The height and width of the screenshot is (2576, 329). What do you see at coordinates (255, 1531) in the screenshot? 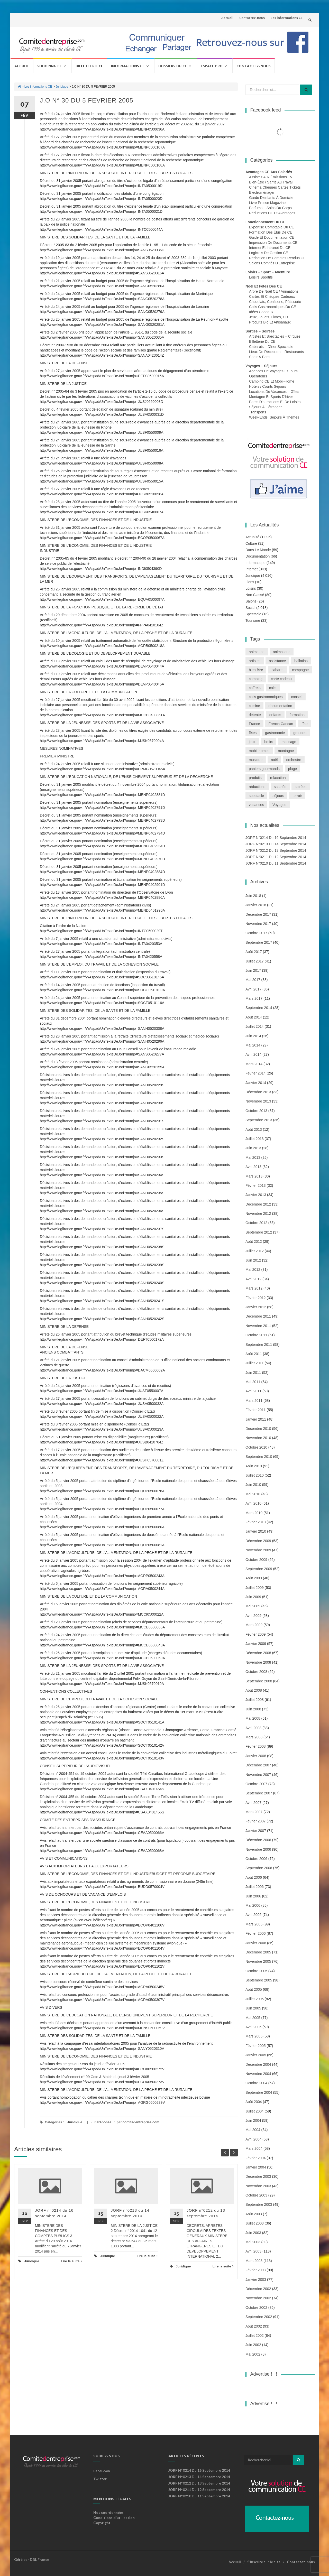
I see `janvier 2010` at bounding box center [255, 1531].